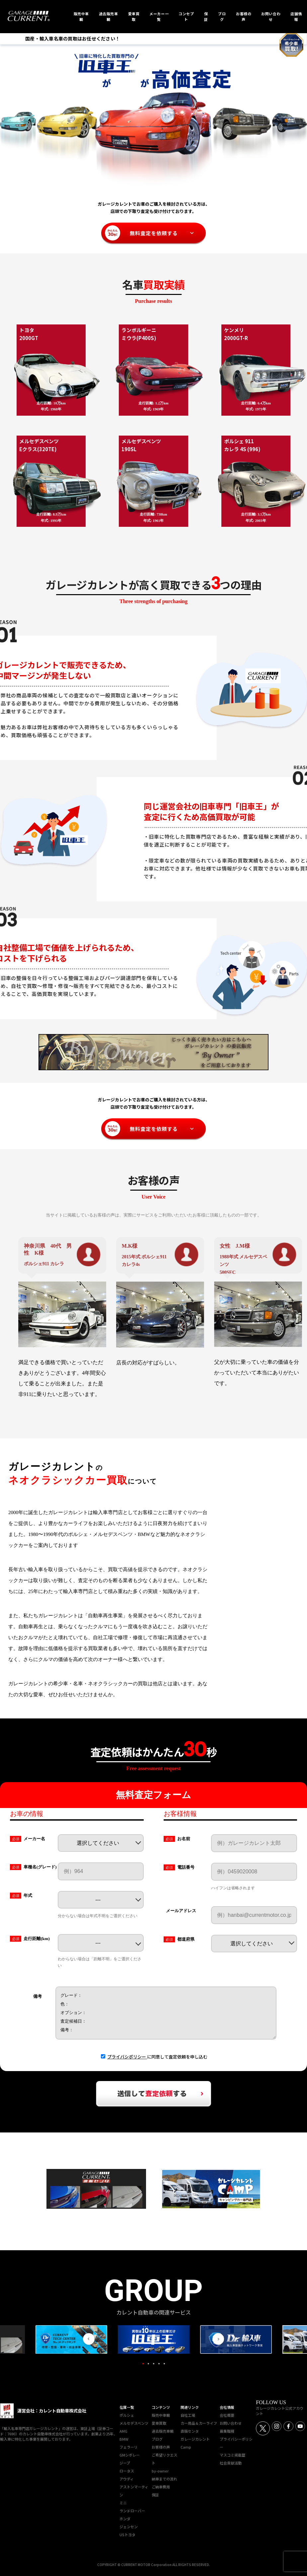 Image resolution: width=307 pixels, height=2576 pixels. I want to click on Next, so click(218, 2339).